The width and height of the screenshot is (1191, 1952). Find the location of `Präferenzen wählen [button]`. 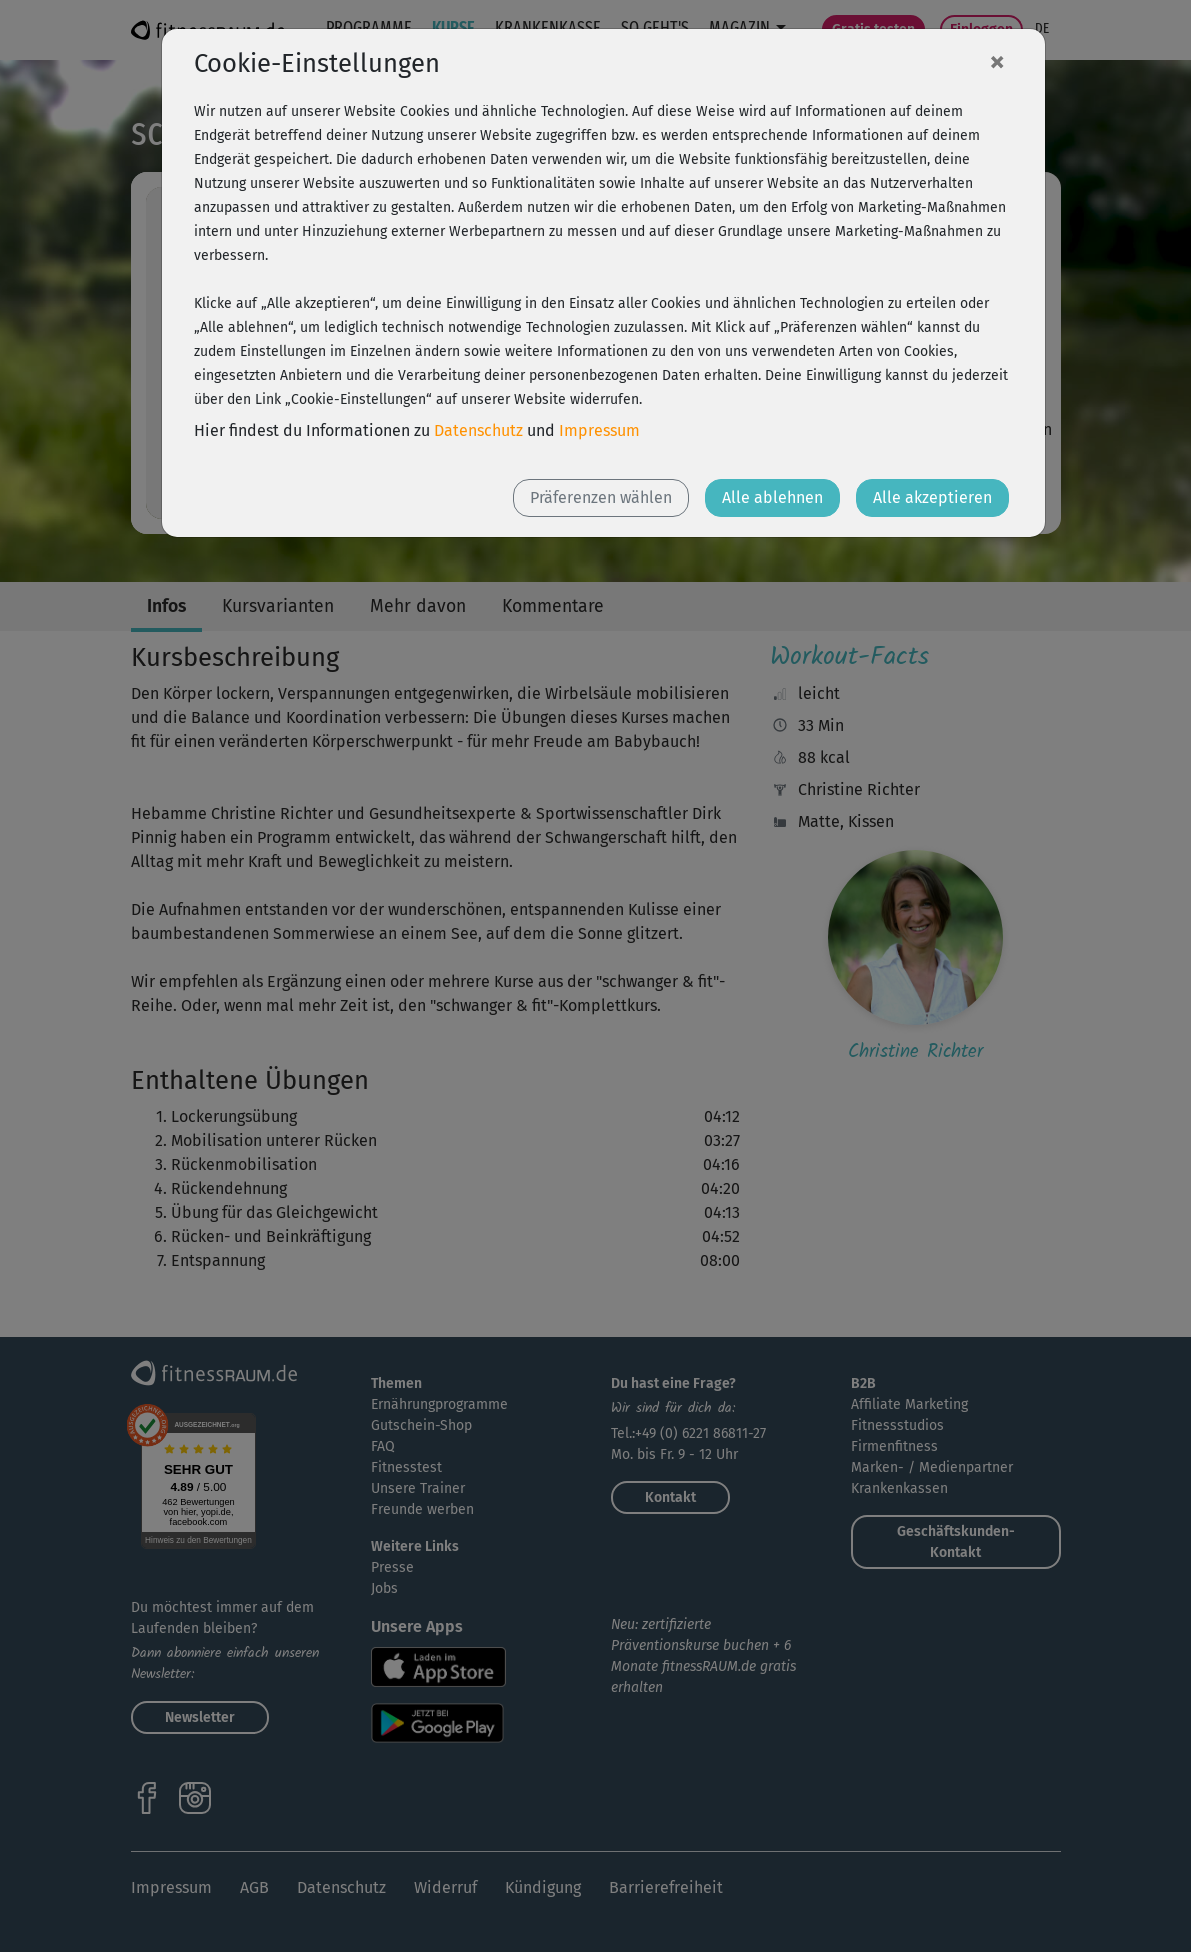

Präferenzen wählen [button] is located at coordinates (601, 497).